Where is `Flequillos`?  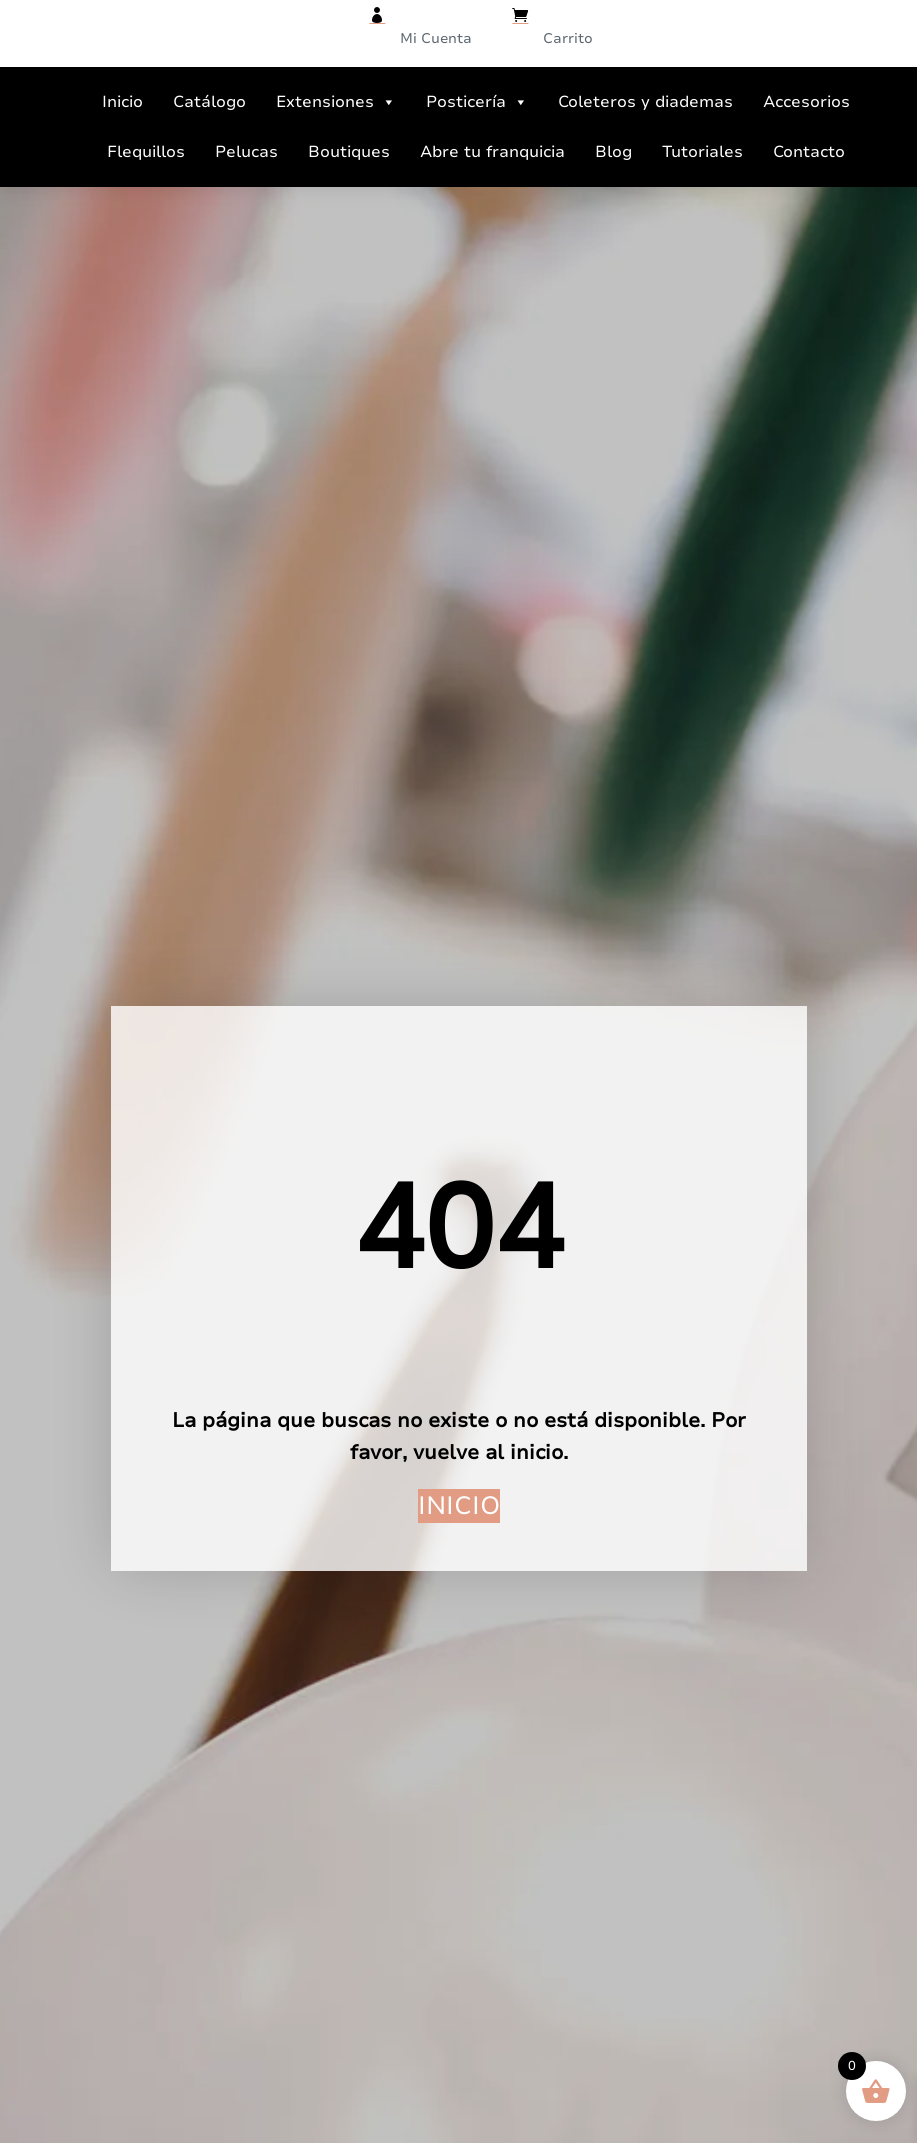
Flequillos is located at coordinates (146, 152).